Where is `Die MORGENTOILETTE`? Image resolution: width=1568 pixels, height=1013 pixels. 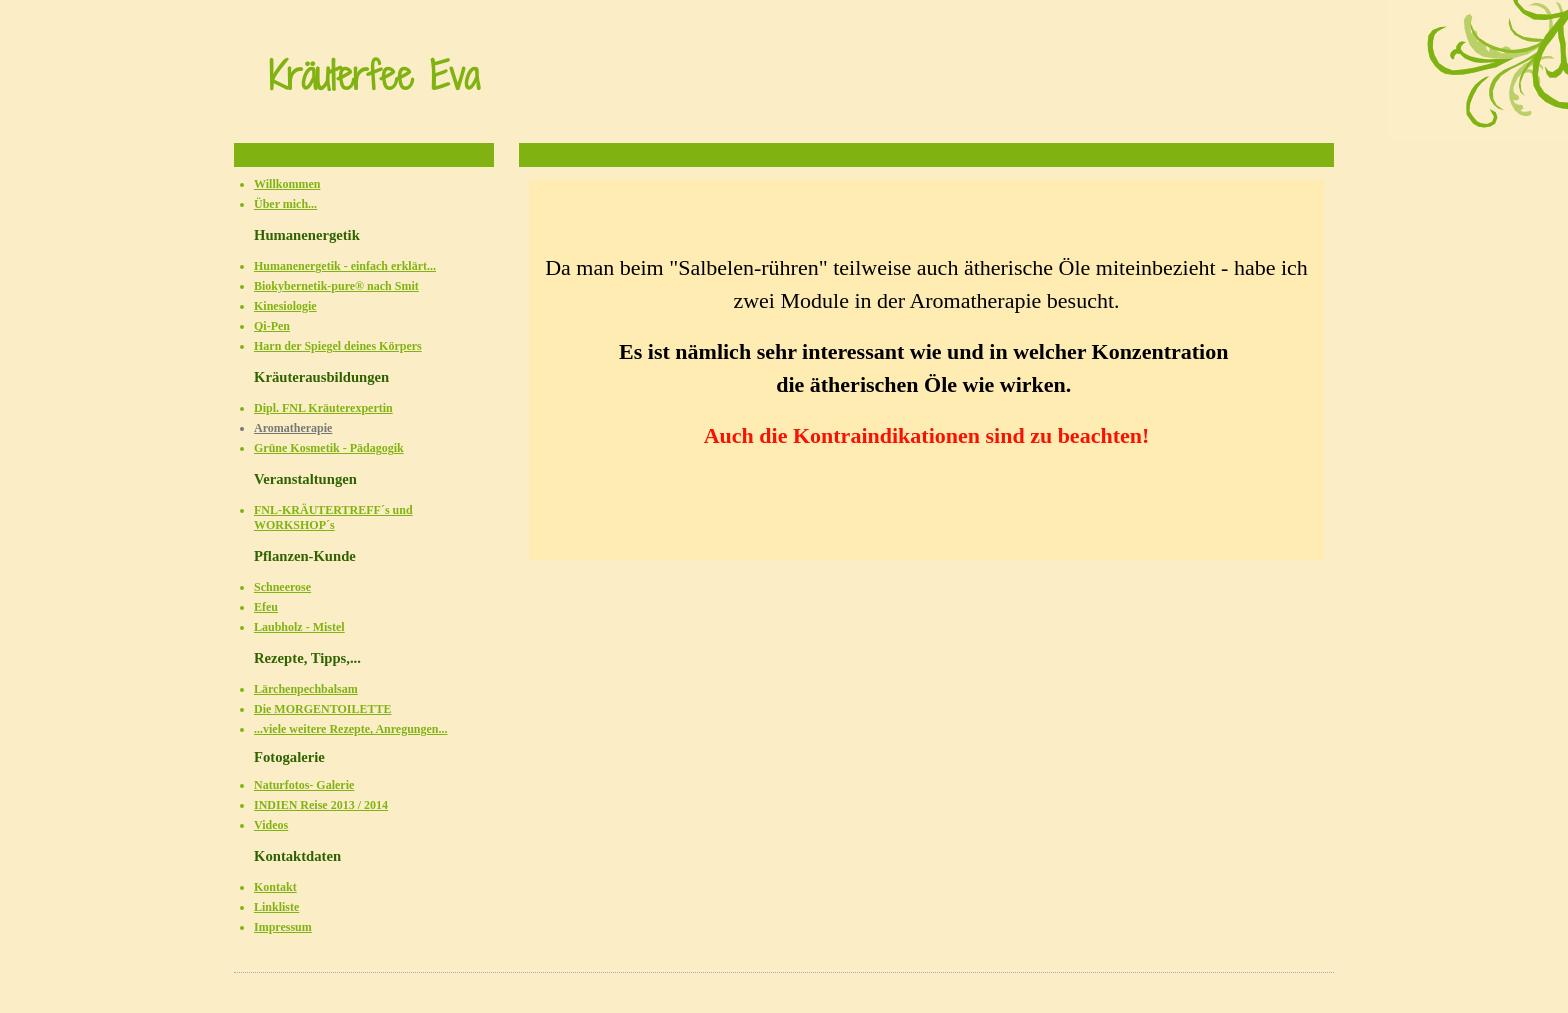 Die MORGENTOILETTE is located at coordinates (322, 709).